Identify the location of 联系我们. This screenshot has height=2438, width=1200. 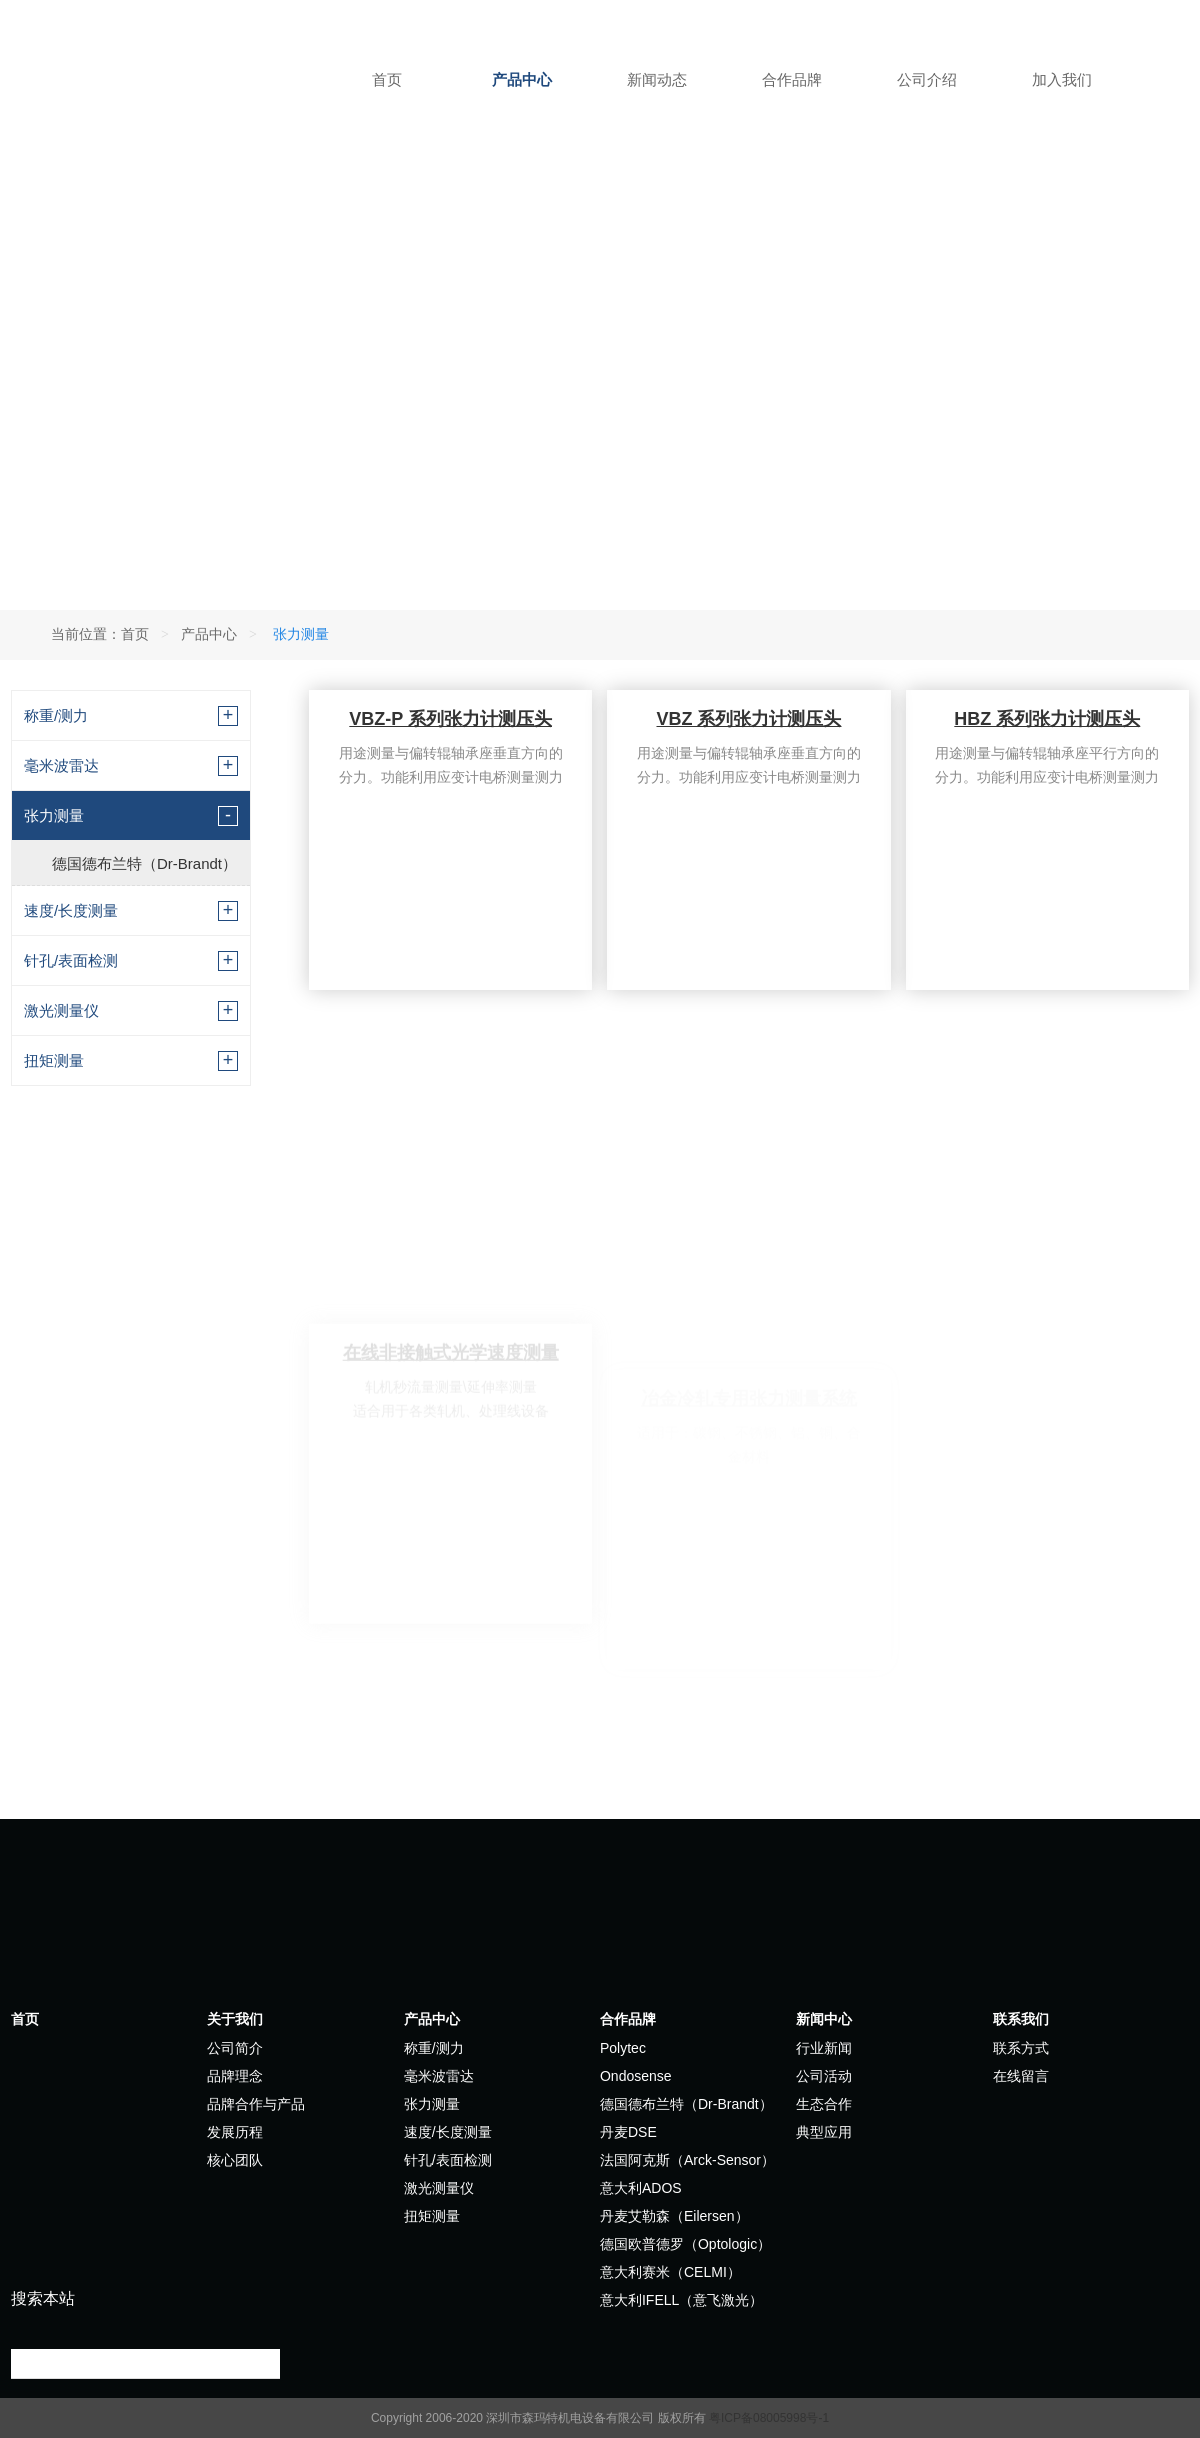
(1021, 2019).